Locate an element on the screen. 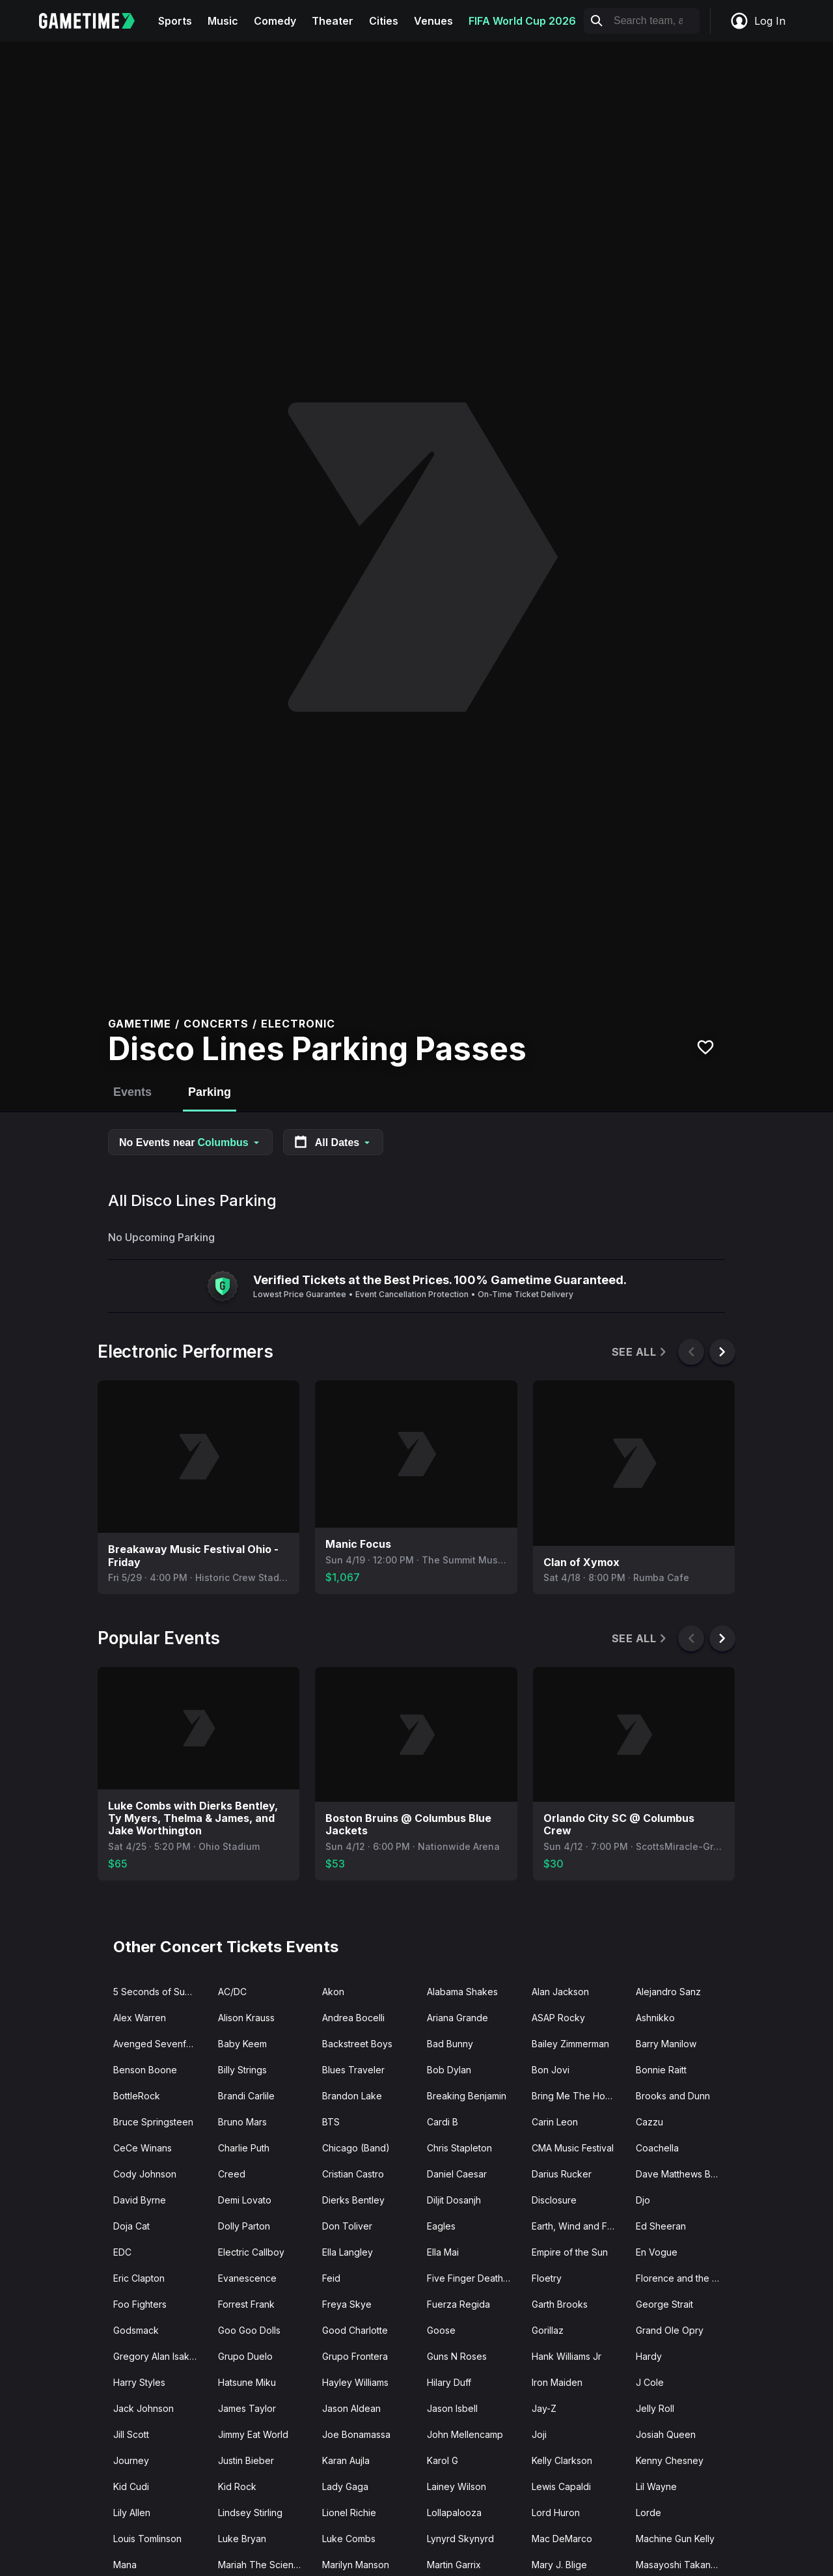 This screenshot has width=833, height=2576. Dolly Parton is located at coordinates (244, 2226).